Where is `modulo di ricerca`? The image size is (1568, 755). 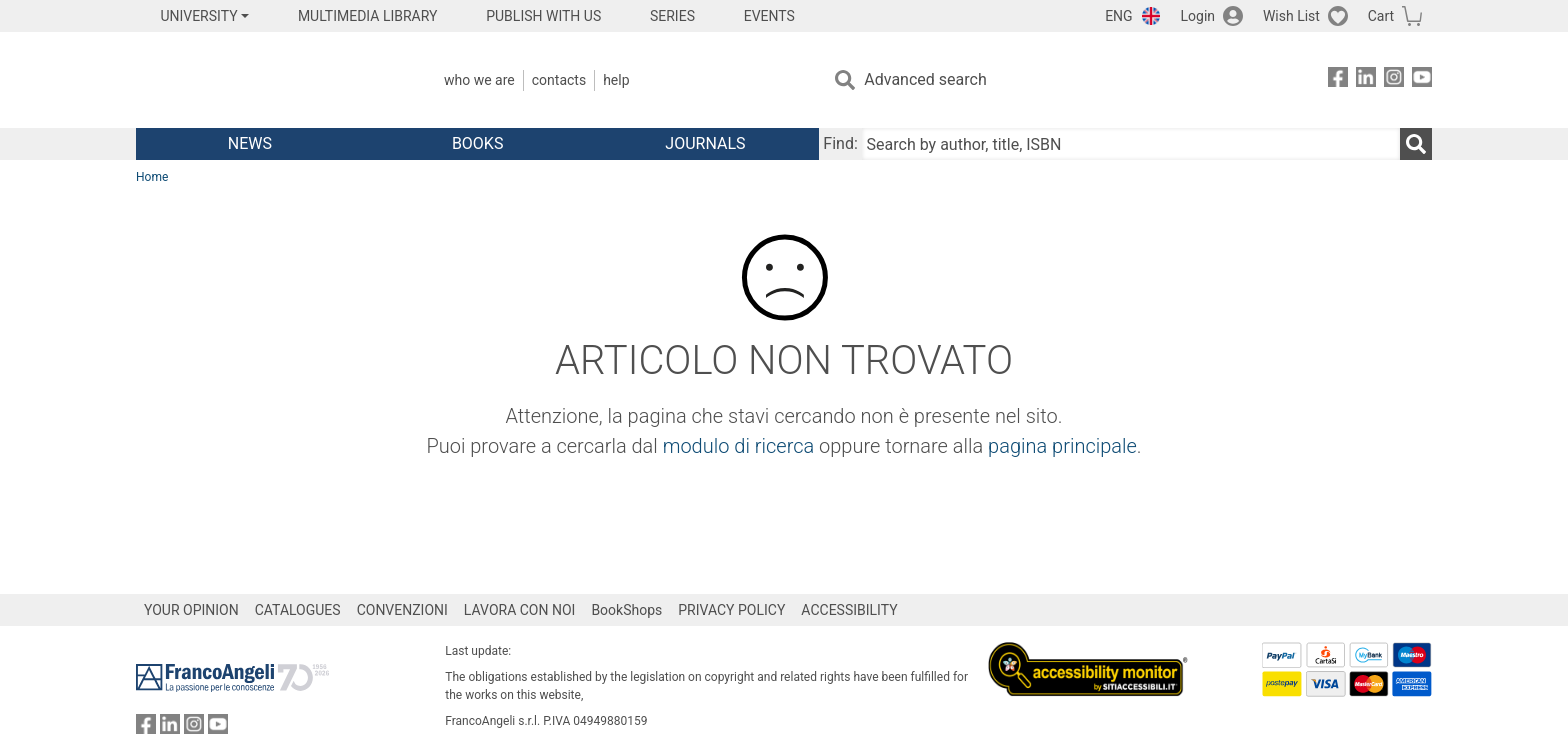 modulo di ricerca is located at coordinates (739, 446).